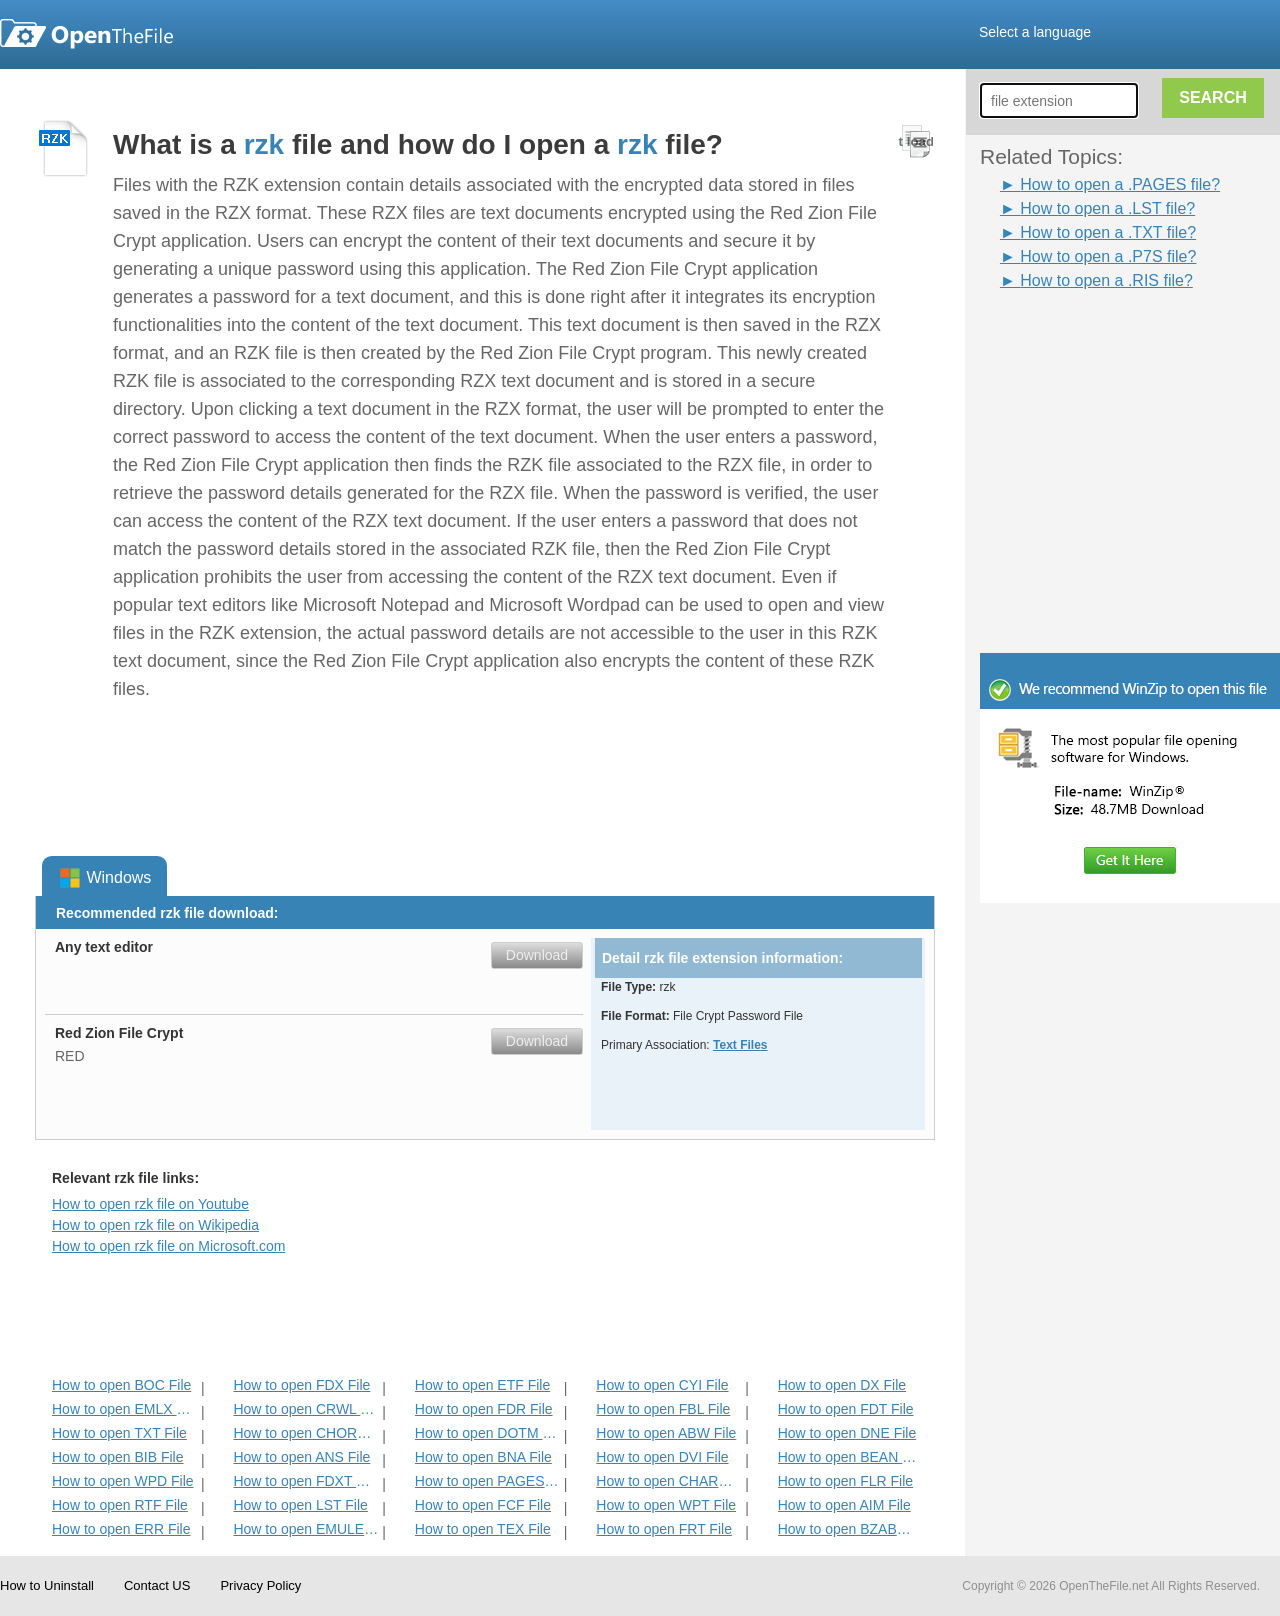 This screenshot has height=1616, width=1280. Describe the element at coordinates (664, 1529) in the screenshot. I see `How to open FRT File` at that location.